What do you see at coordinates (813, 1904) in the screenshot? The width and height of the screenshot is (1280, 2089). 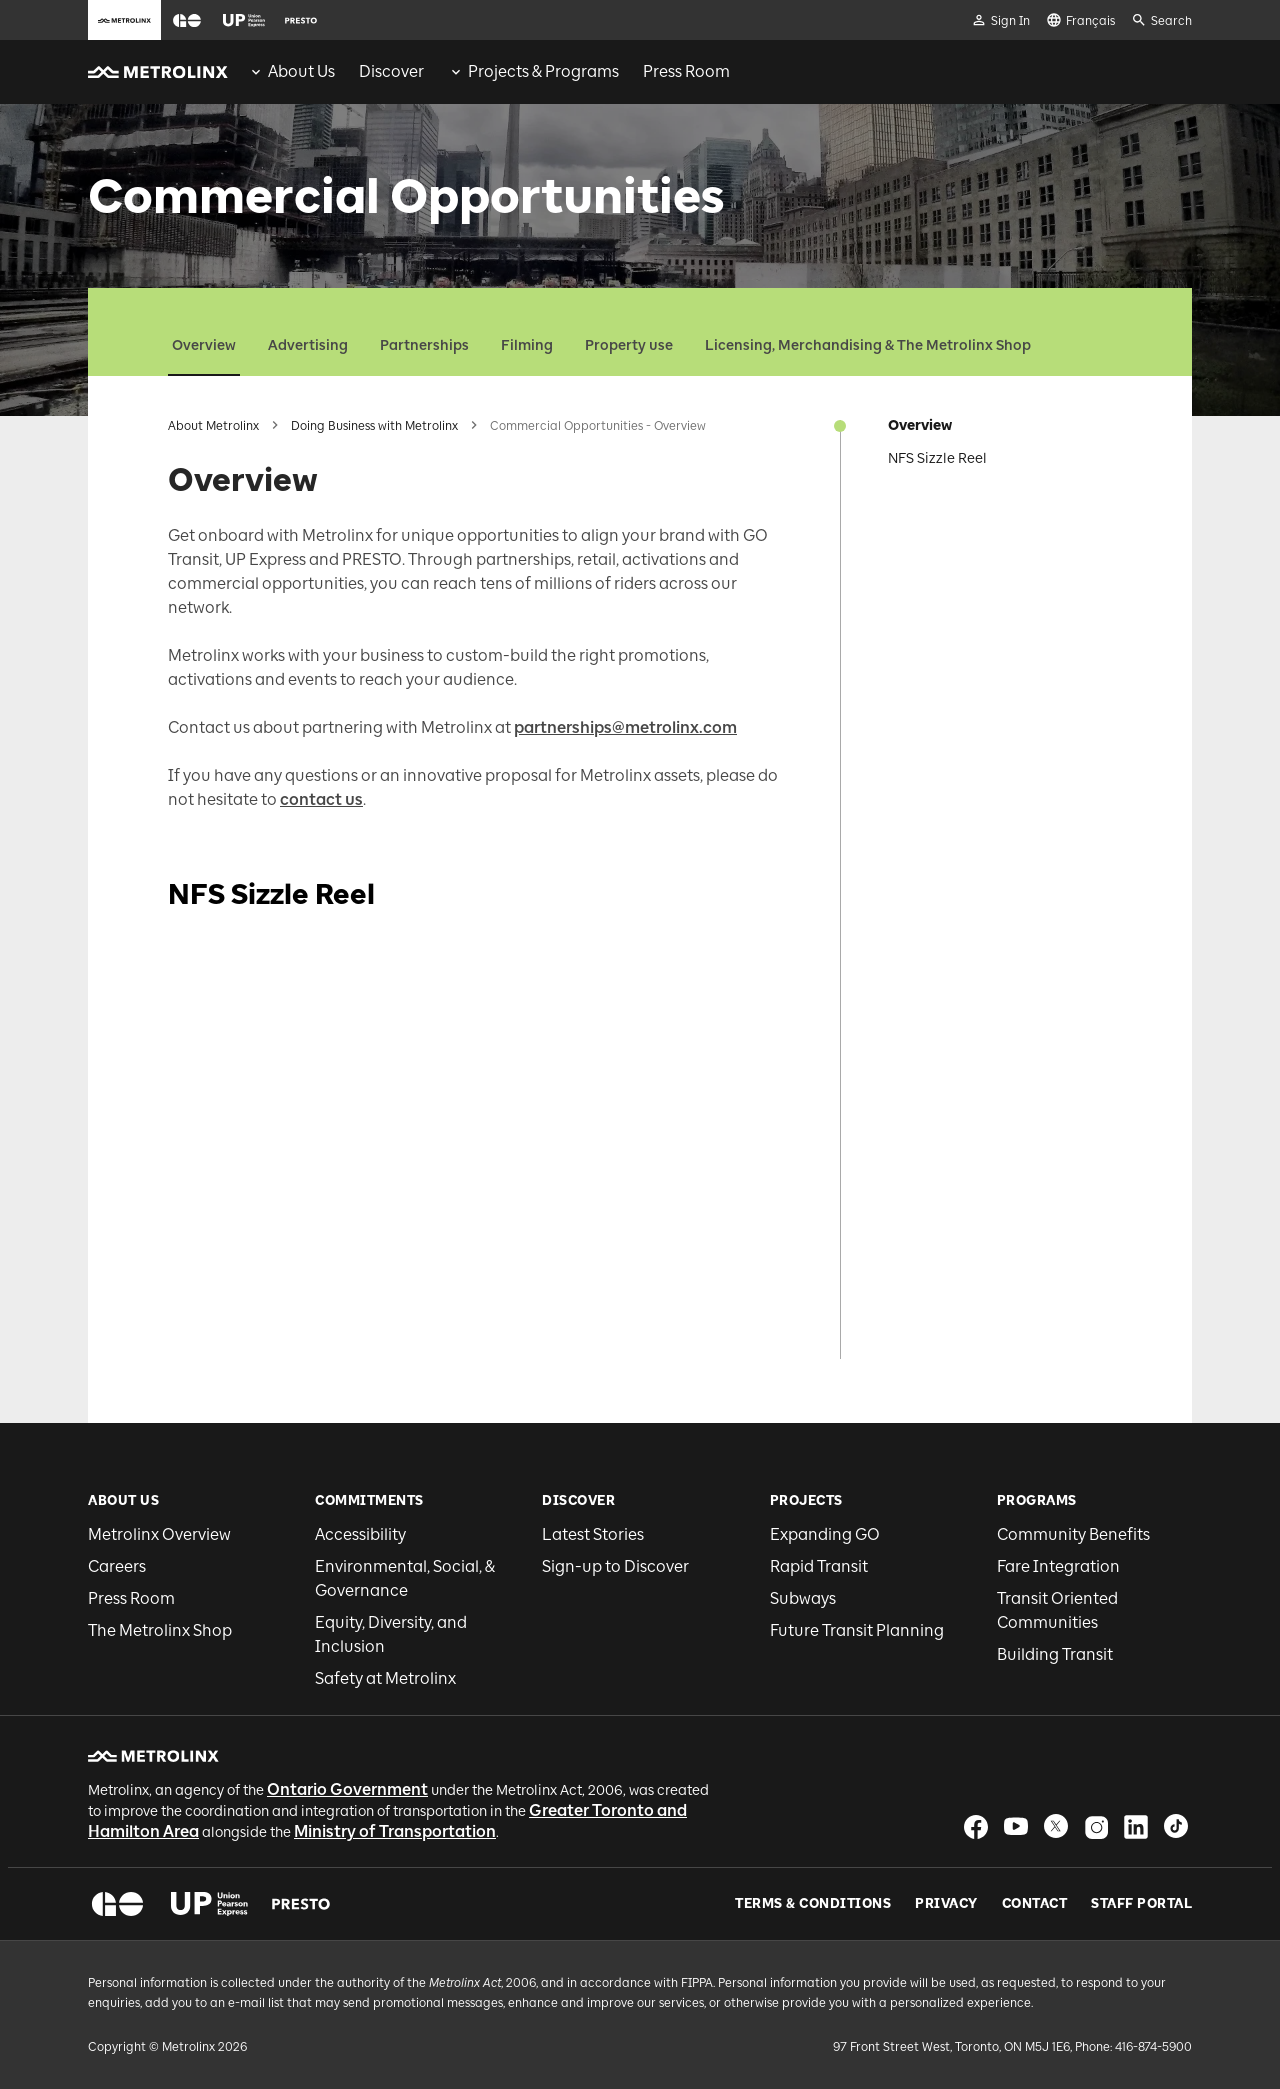 I see `Terms & Conditions` at bounding box center [813, 1904].